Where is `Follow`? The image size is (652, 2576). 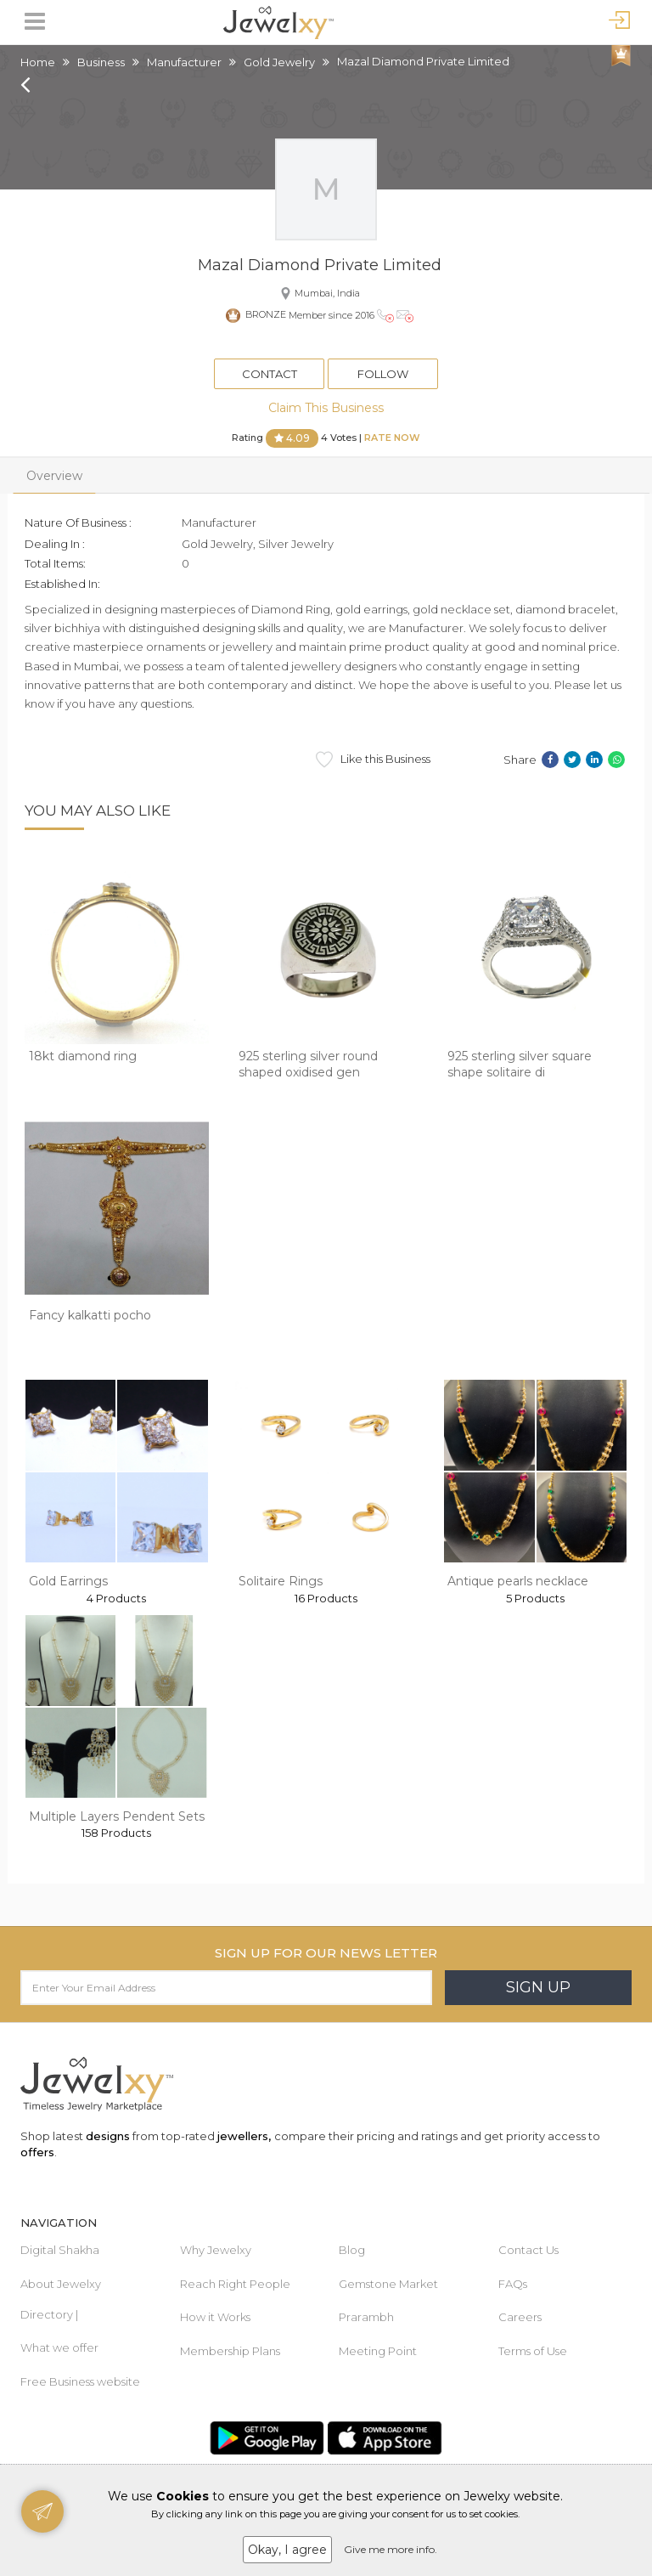
Follow is located at coordinates (382, 374).